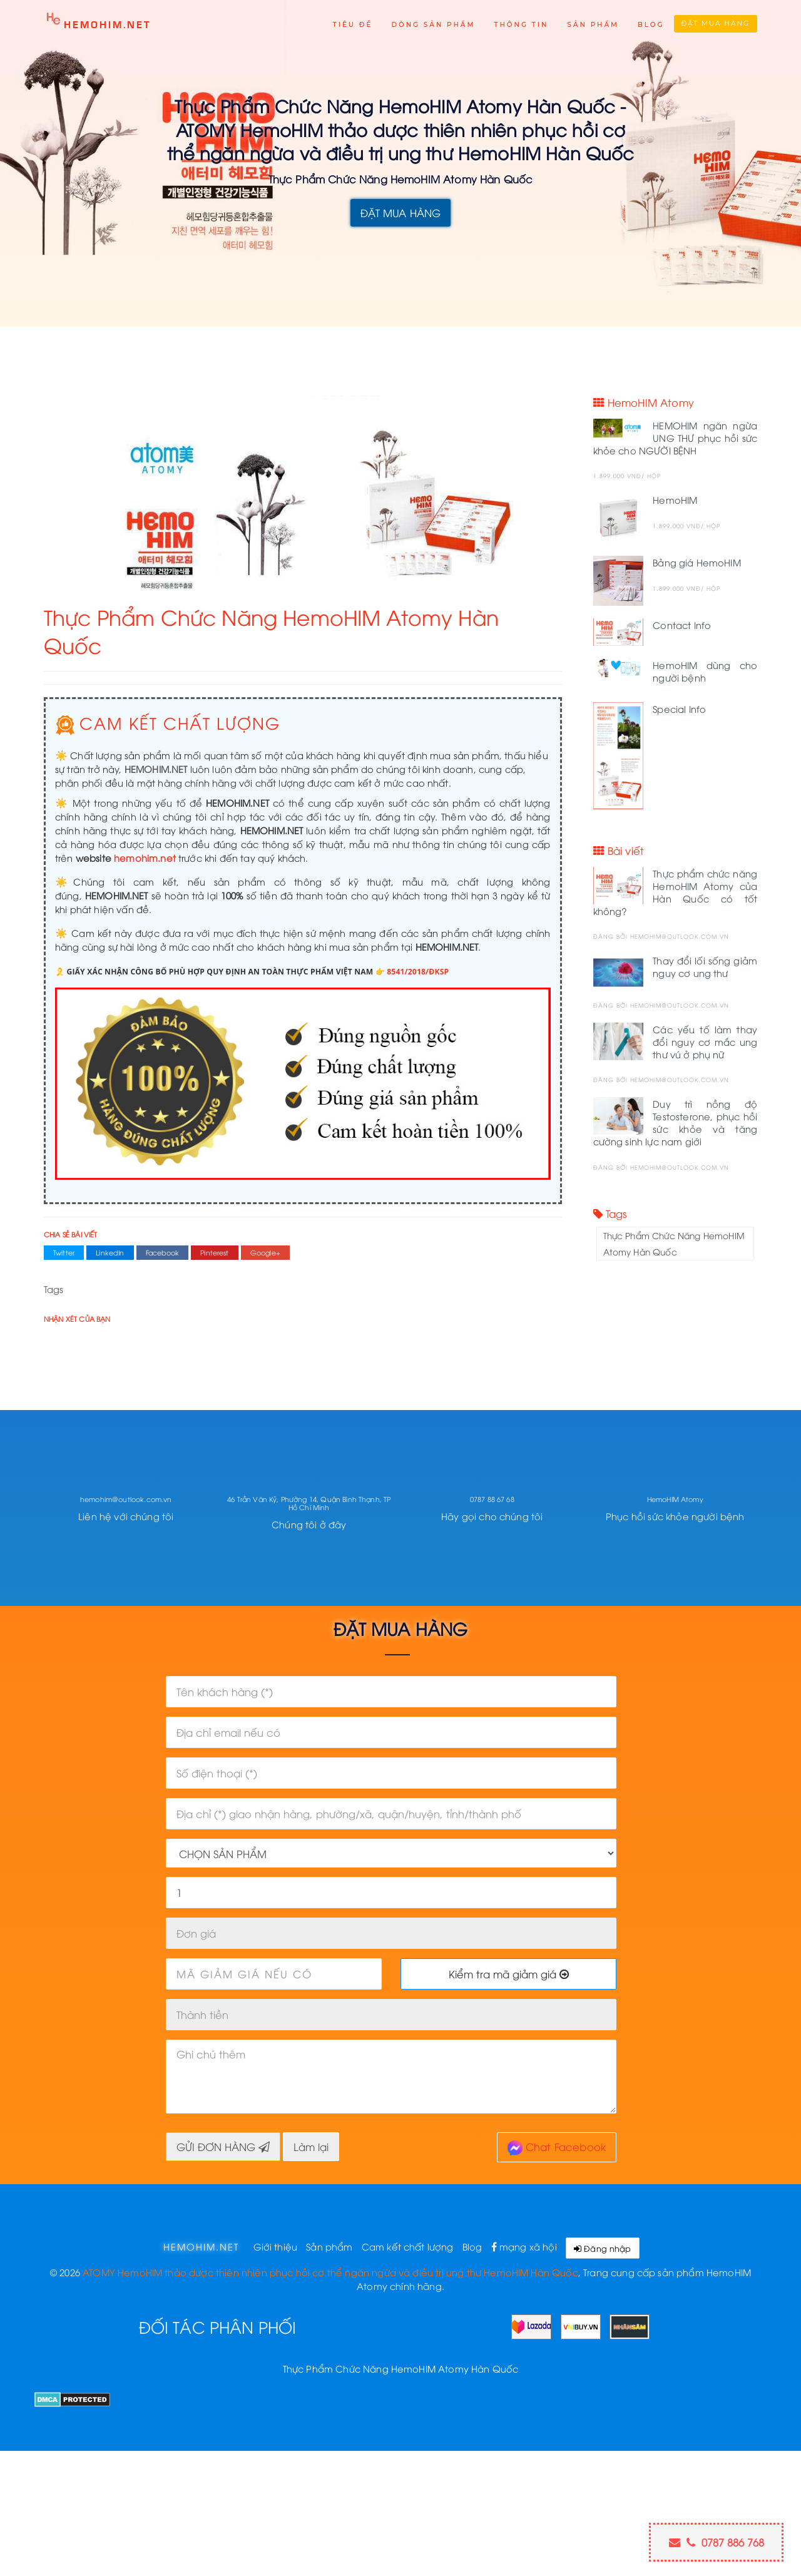 The height and width of the screenshot is (2576, 801). Describe the element at coordinates (275, 2246) in the screenshot. I see `Giới thiệu` at that location.